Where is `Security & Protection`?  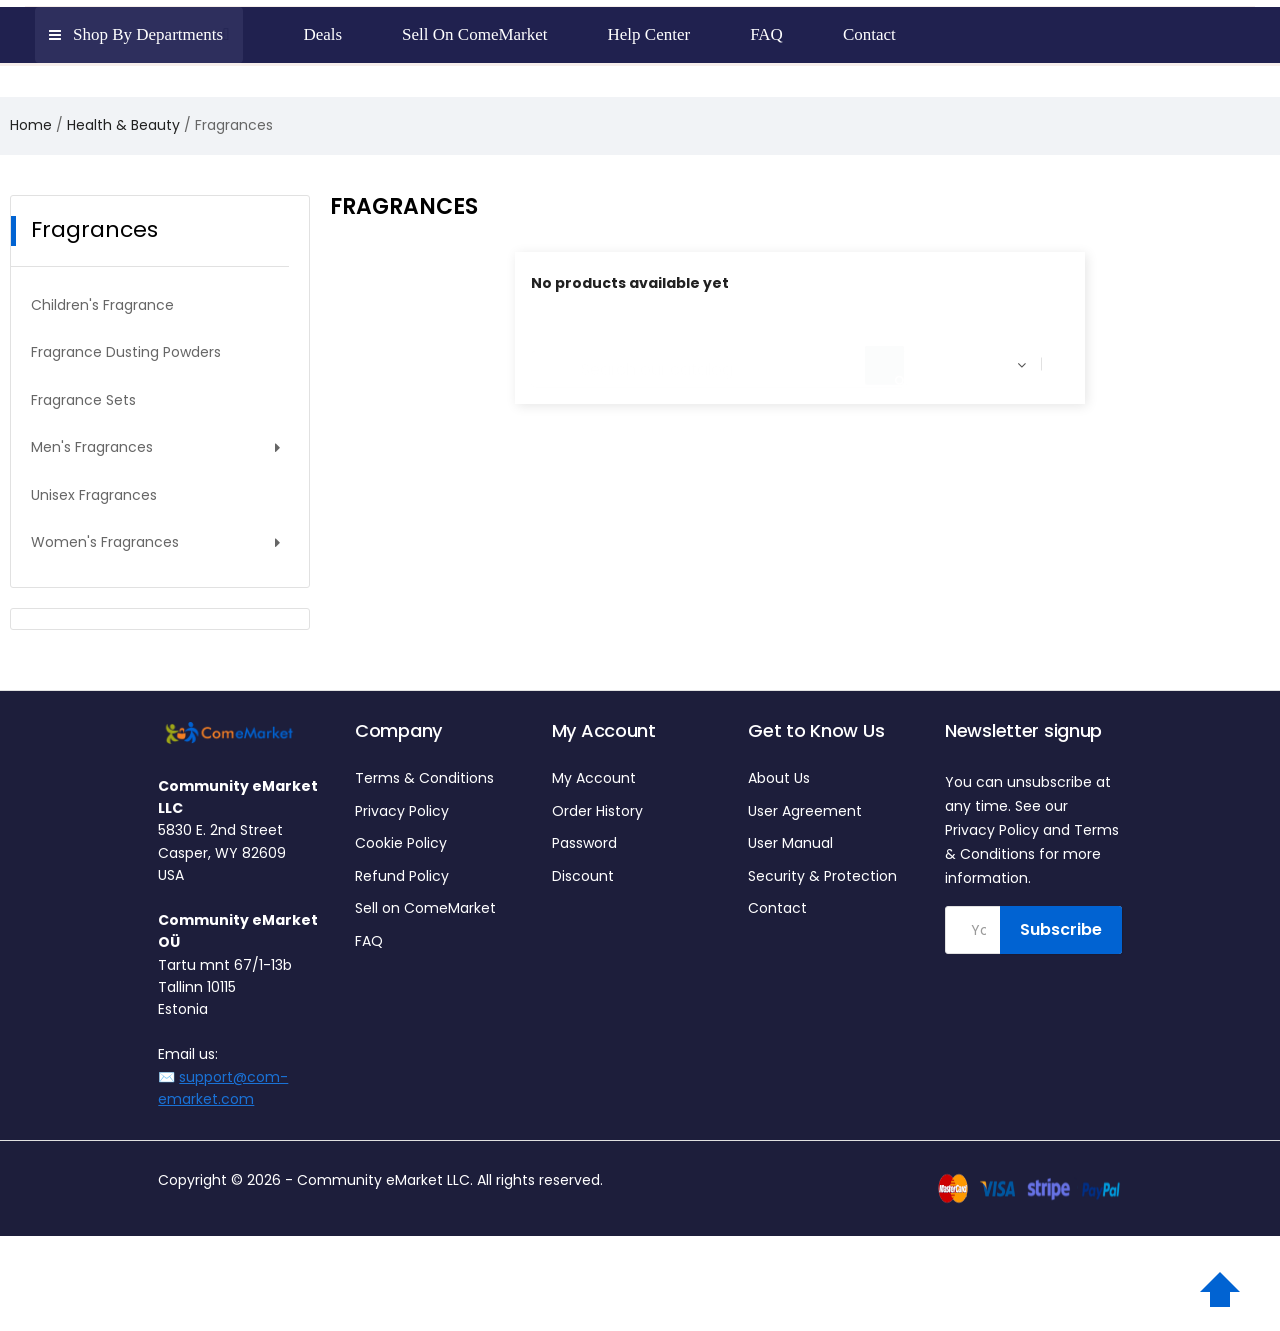
Security & Protection is located at coordinates (822, 876).